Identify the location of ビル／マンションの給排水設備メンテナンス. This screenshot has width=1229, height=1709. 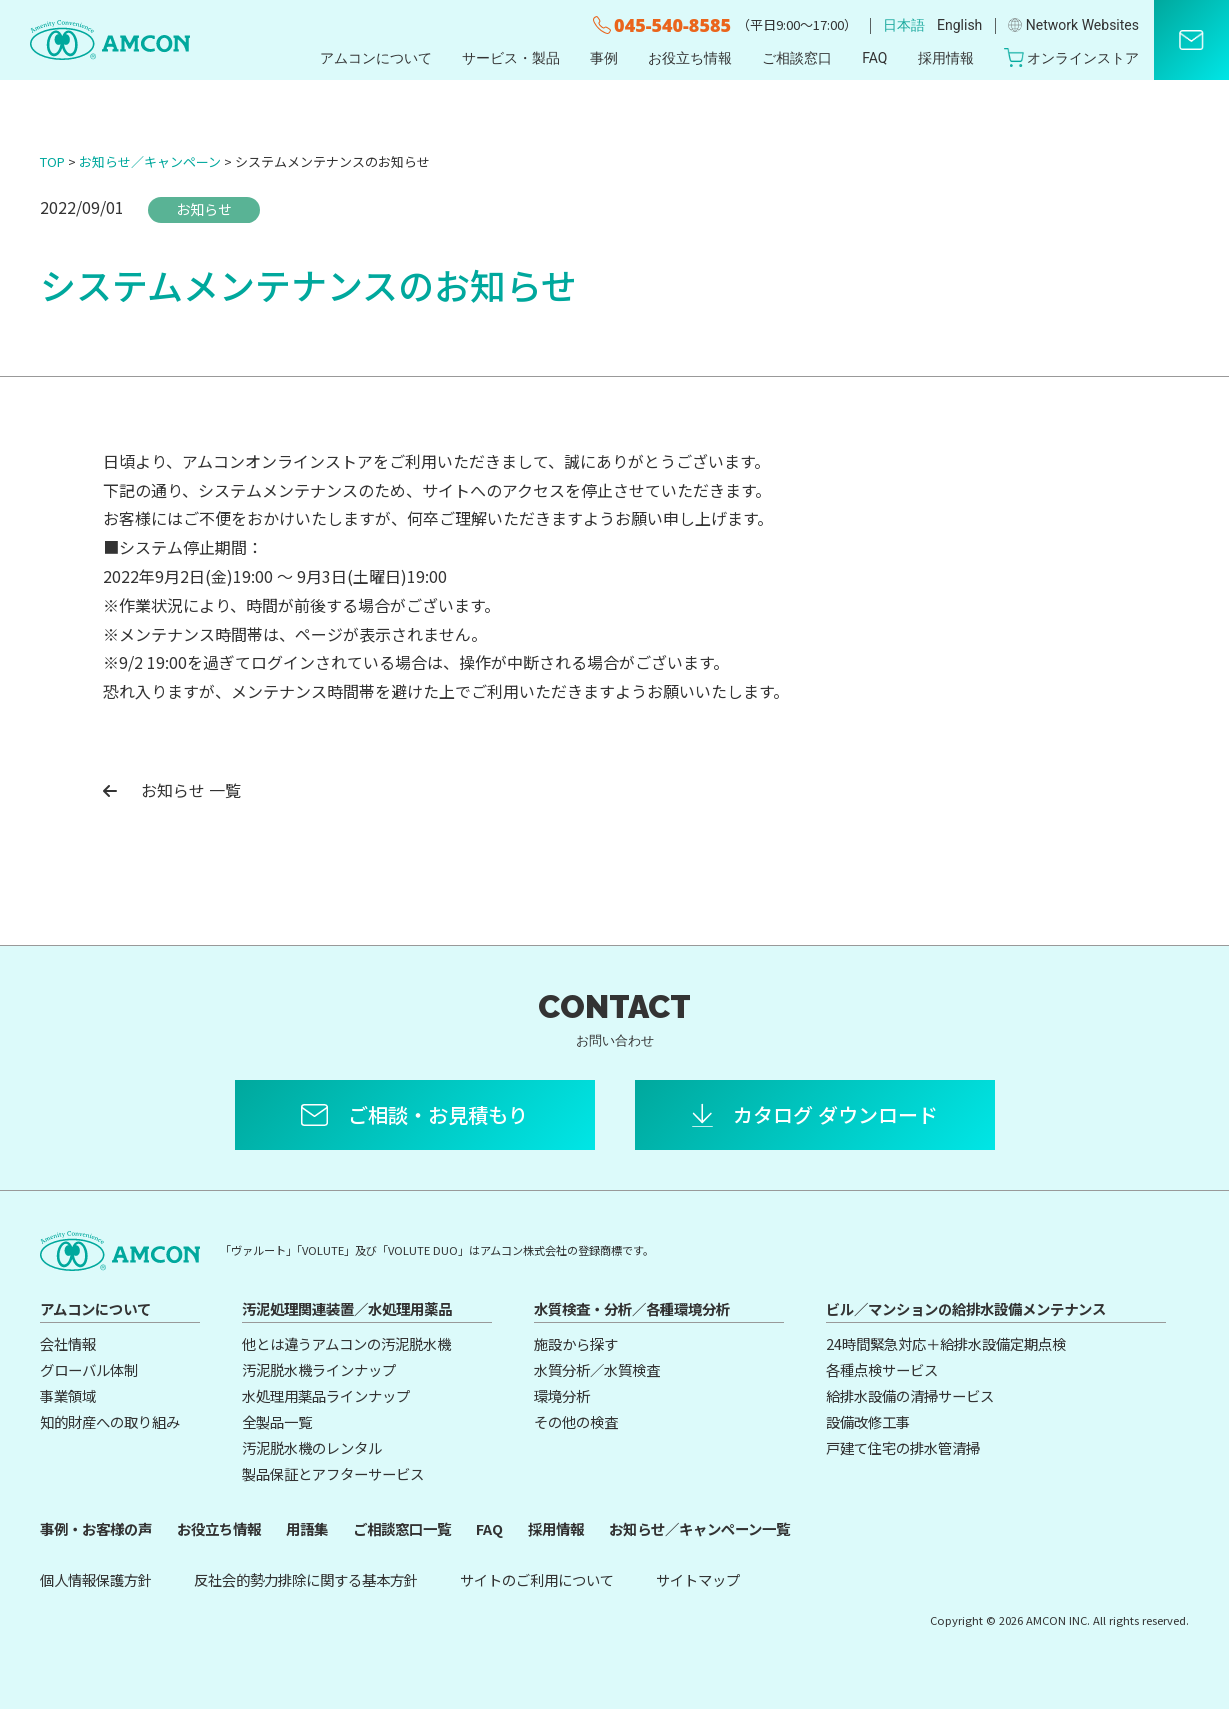
(966, 1308).